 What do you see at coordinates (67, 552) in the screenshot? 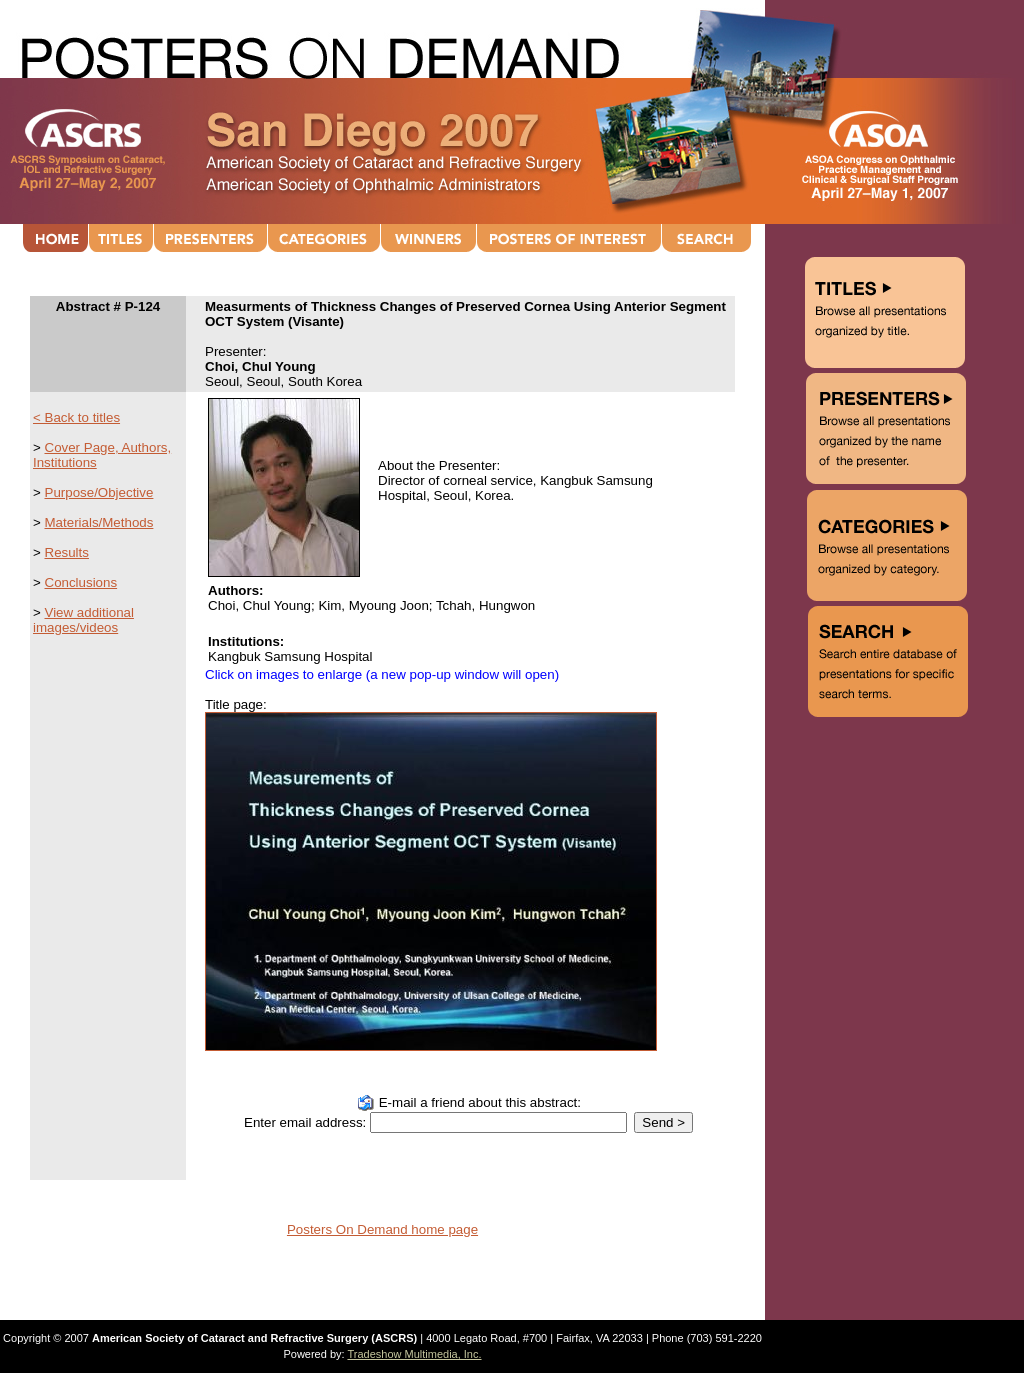
I see `Results` at bounding box center [67, 552].